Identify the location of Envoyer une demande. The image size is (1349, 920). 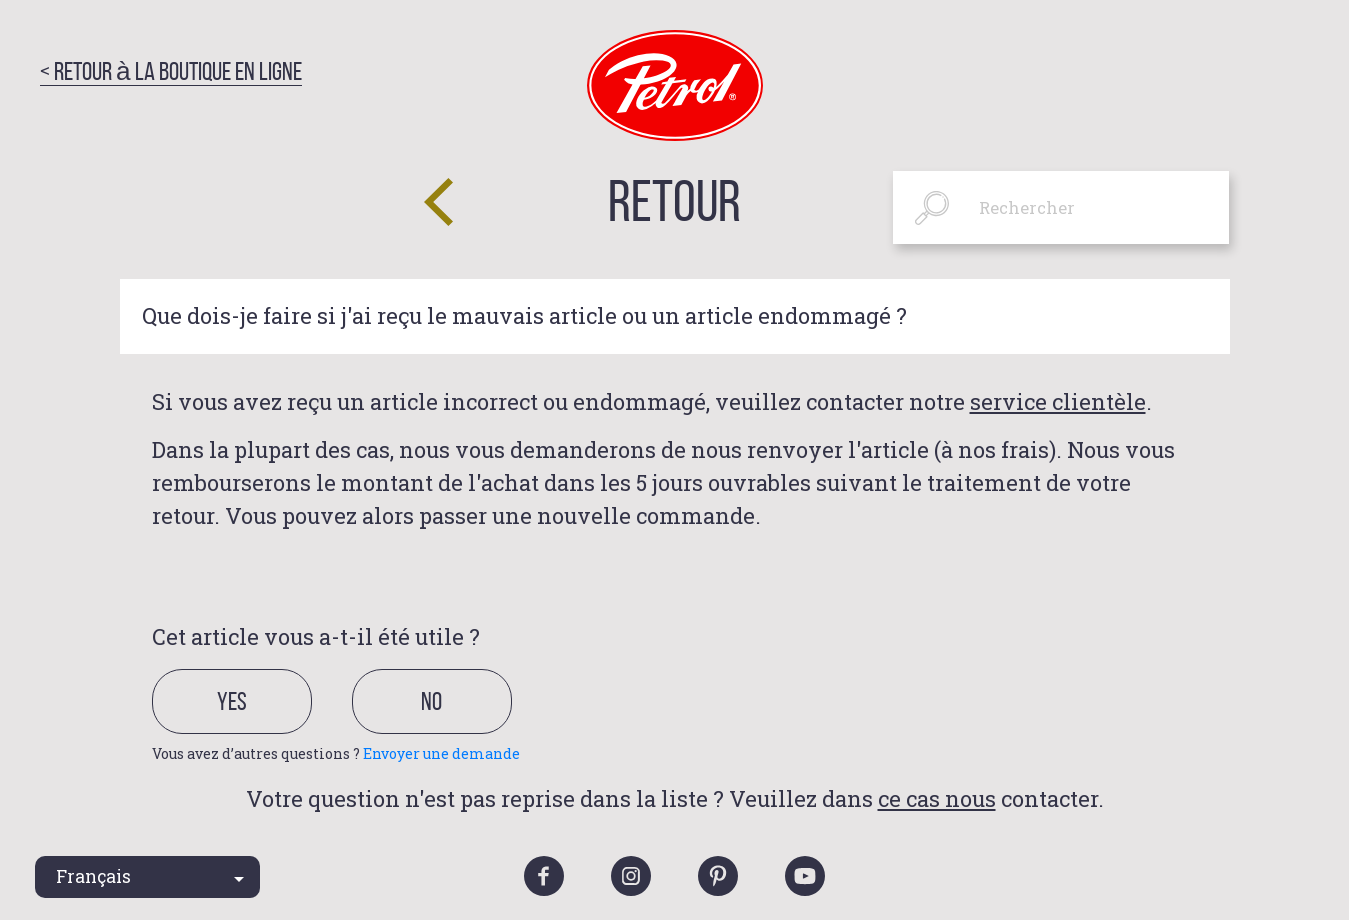
(441, 753).